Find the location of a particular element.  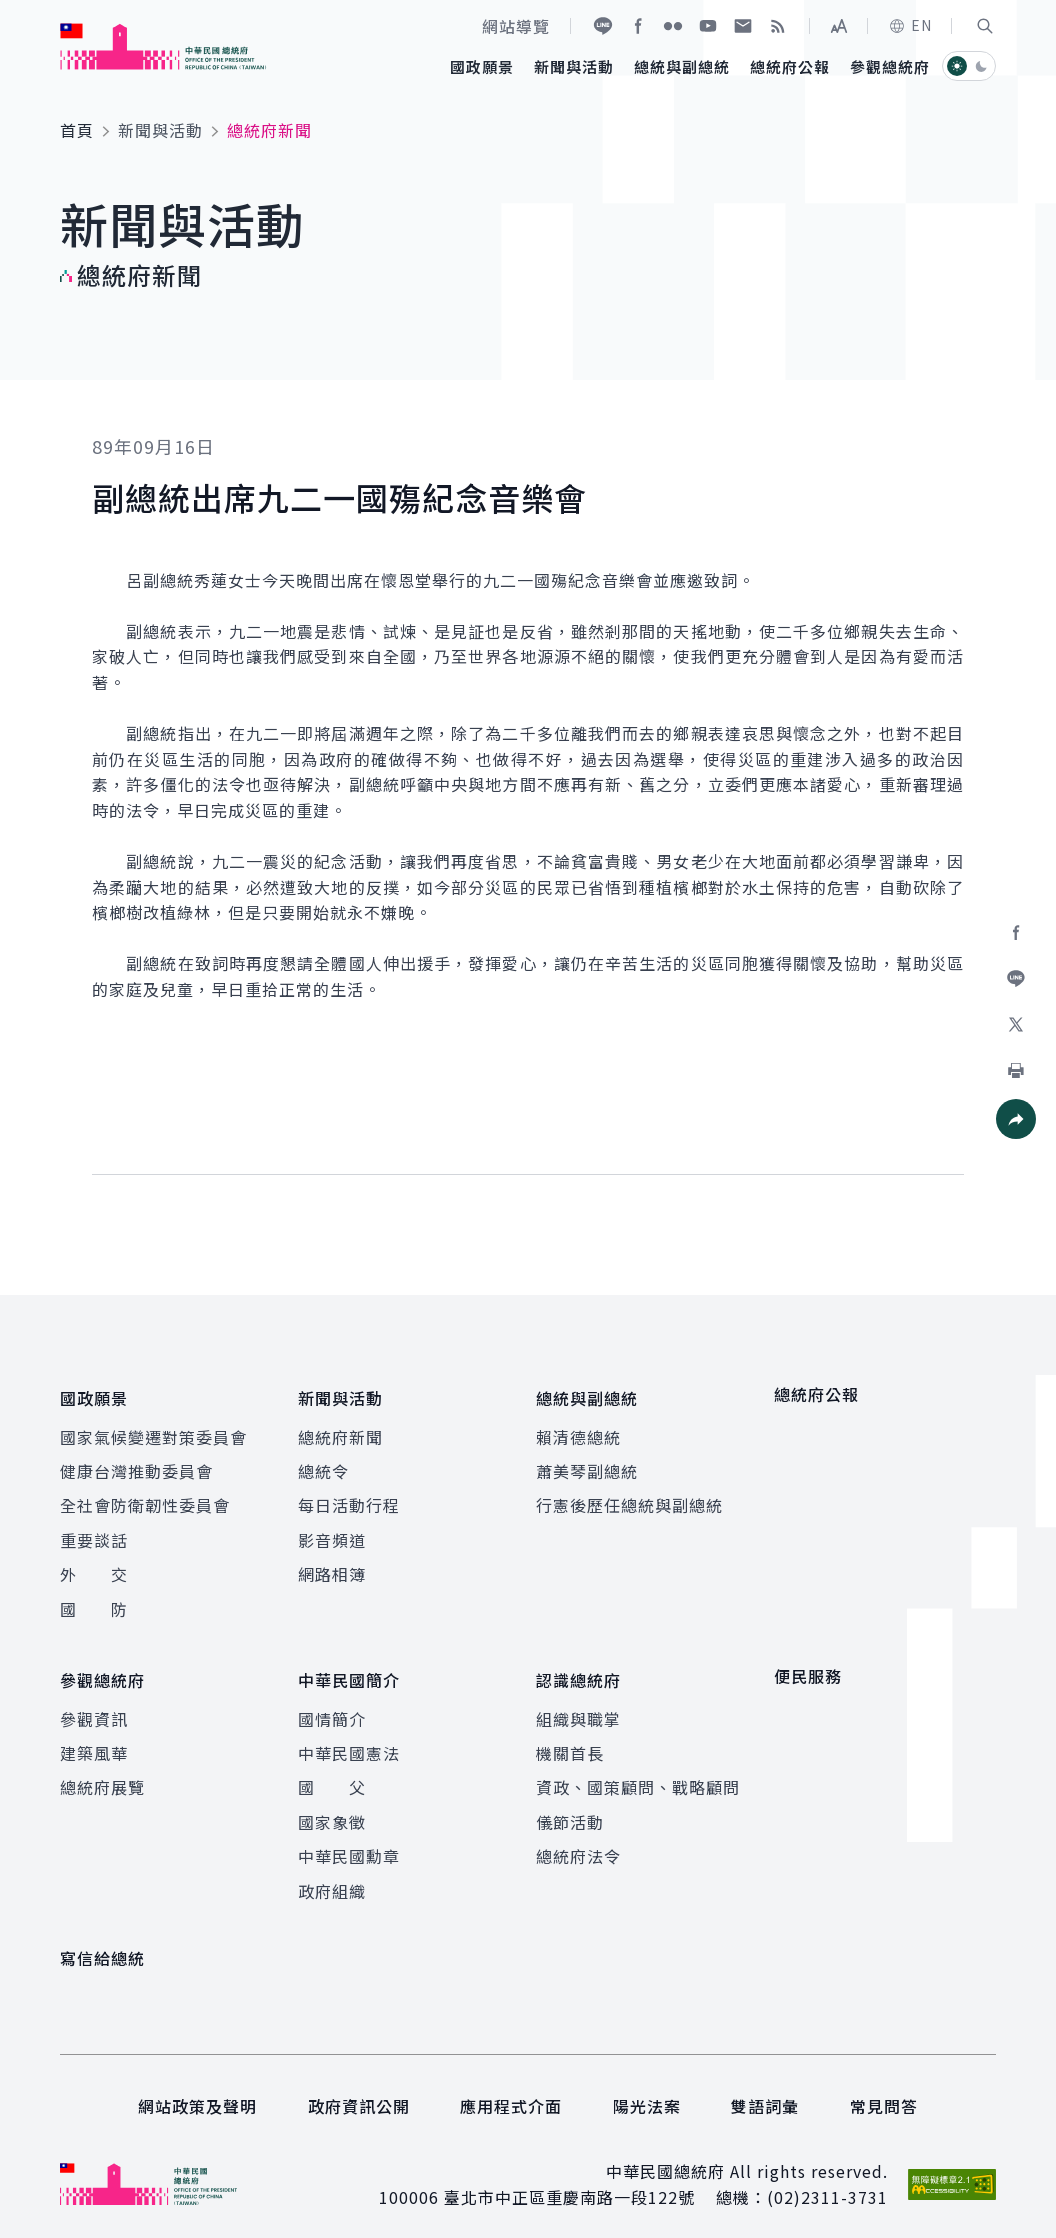

::: is located at coordinates (13, 11).